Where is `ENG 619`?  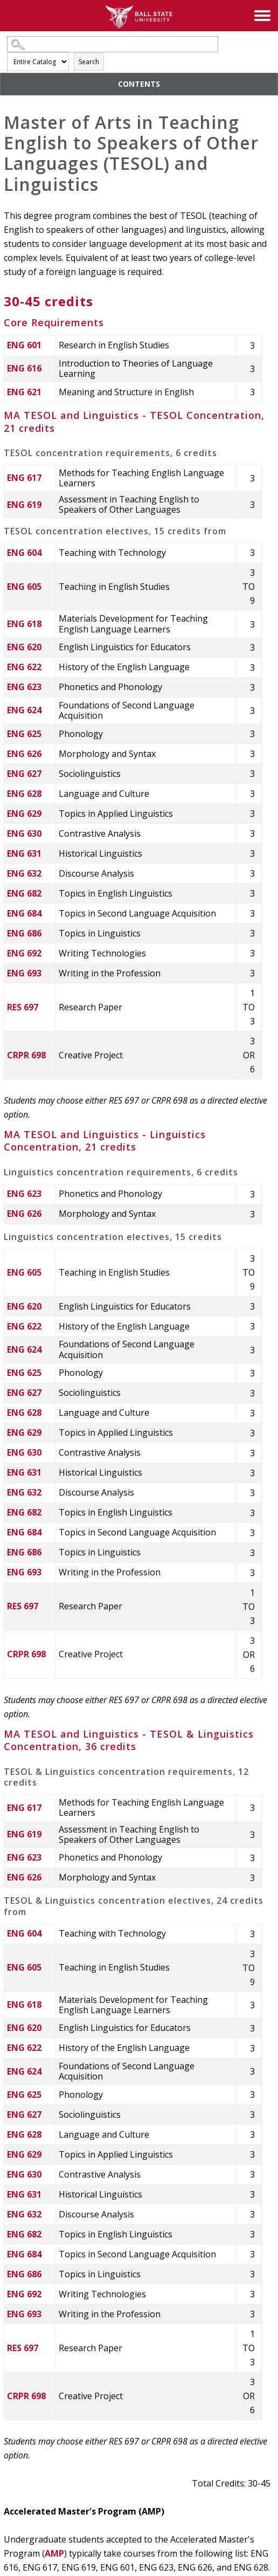
ENG 619 is located at coordinates (24, 505).